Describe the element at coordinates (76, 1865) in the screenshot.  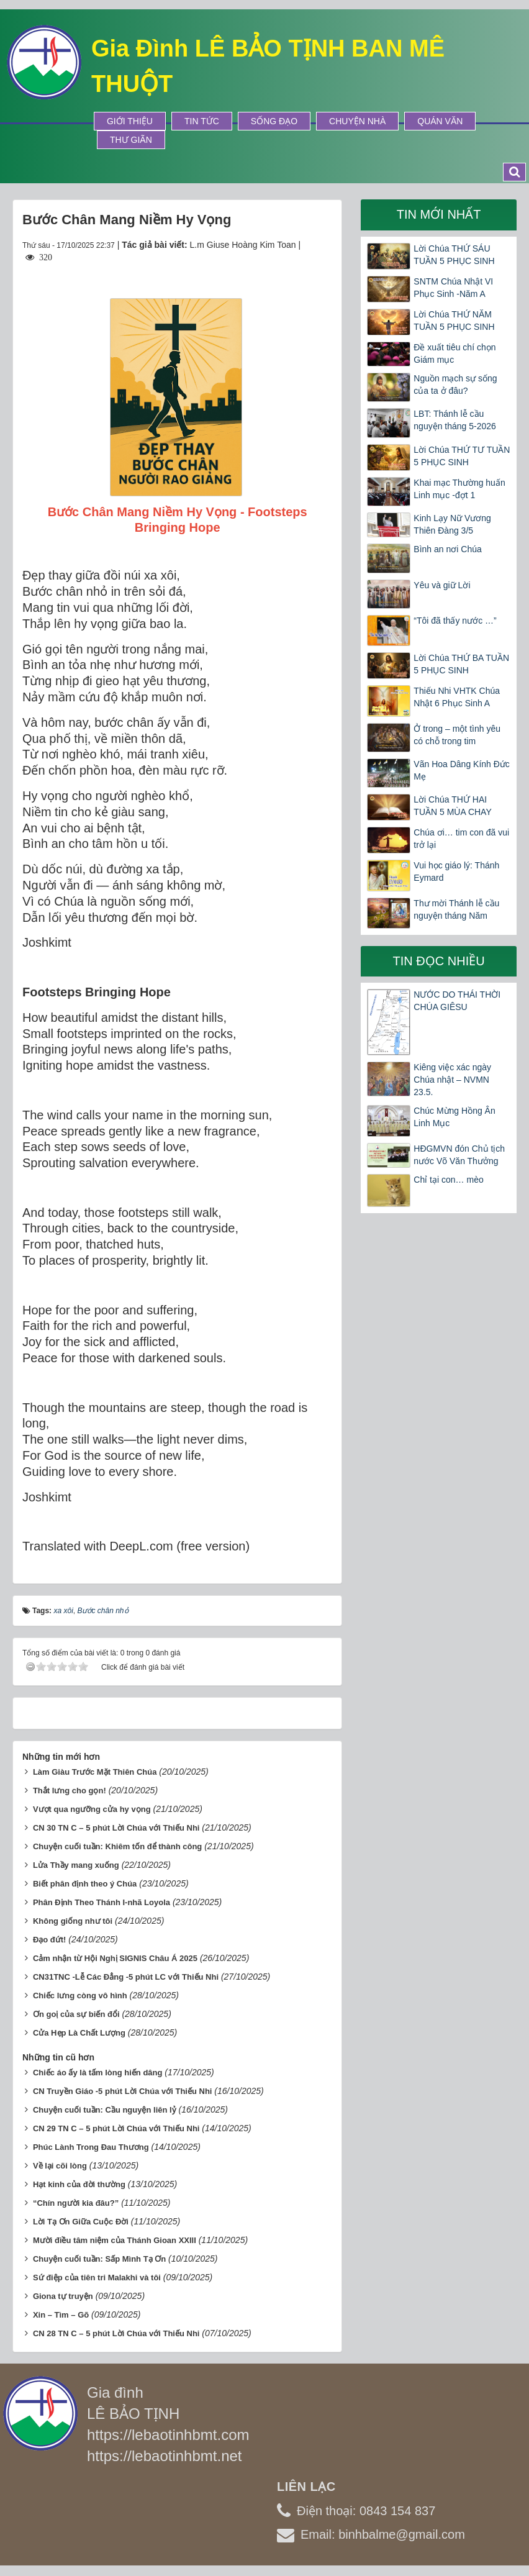
I see `Lửa Thầy mang xuống` at that location.